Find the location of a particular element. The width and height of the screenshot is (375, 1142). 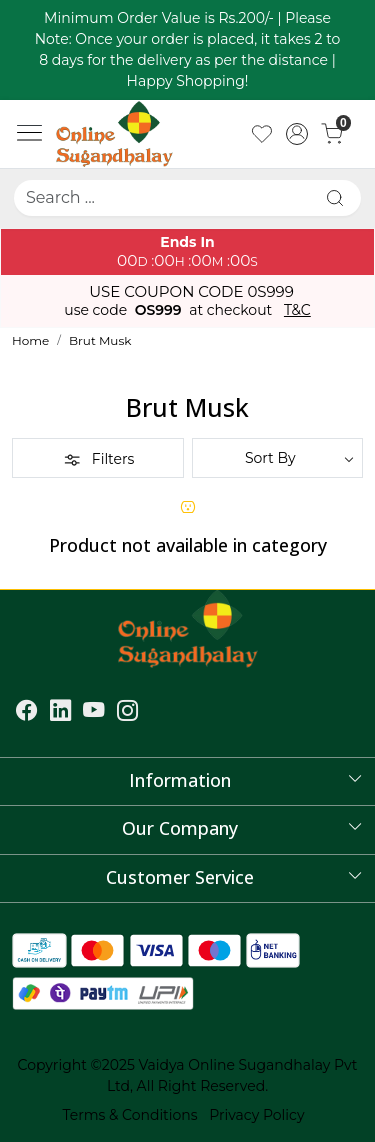

Privacy Policy is located at coordinates (256, 1115).